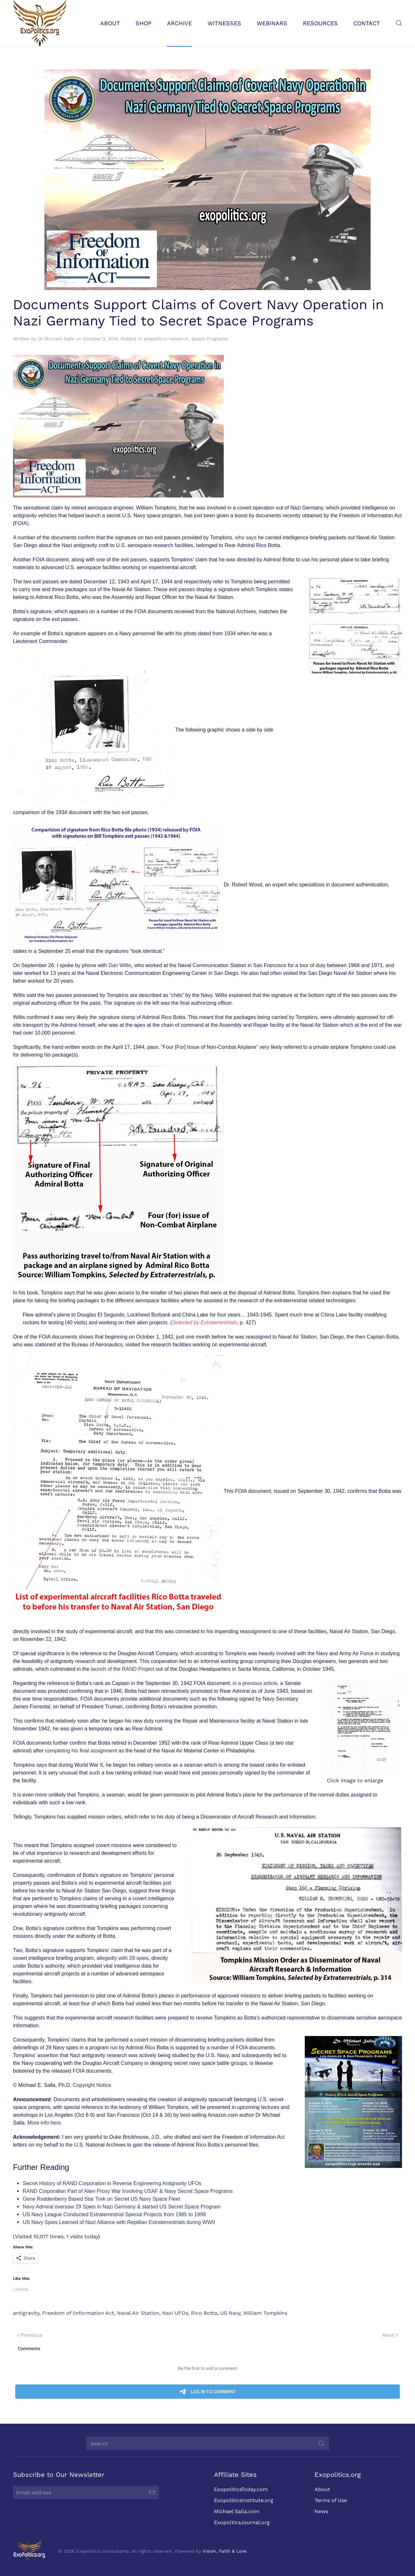 This screenshot has height=2576, width=415. I want to click on RAND Corporation Part of Alien Proxy War Involving USAF & Navy Secret Space Programs, so click(128, 2191).